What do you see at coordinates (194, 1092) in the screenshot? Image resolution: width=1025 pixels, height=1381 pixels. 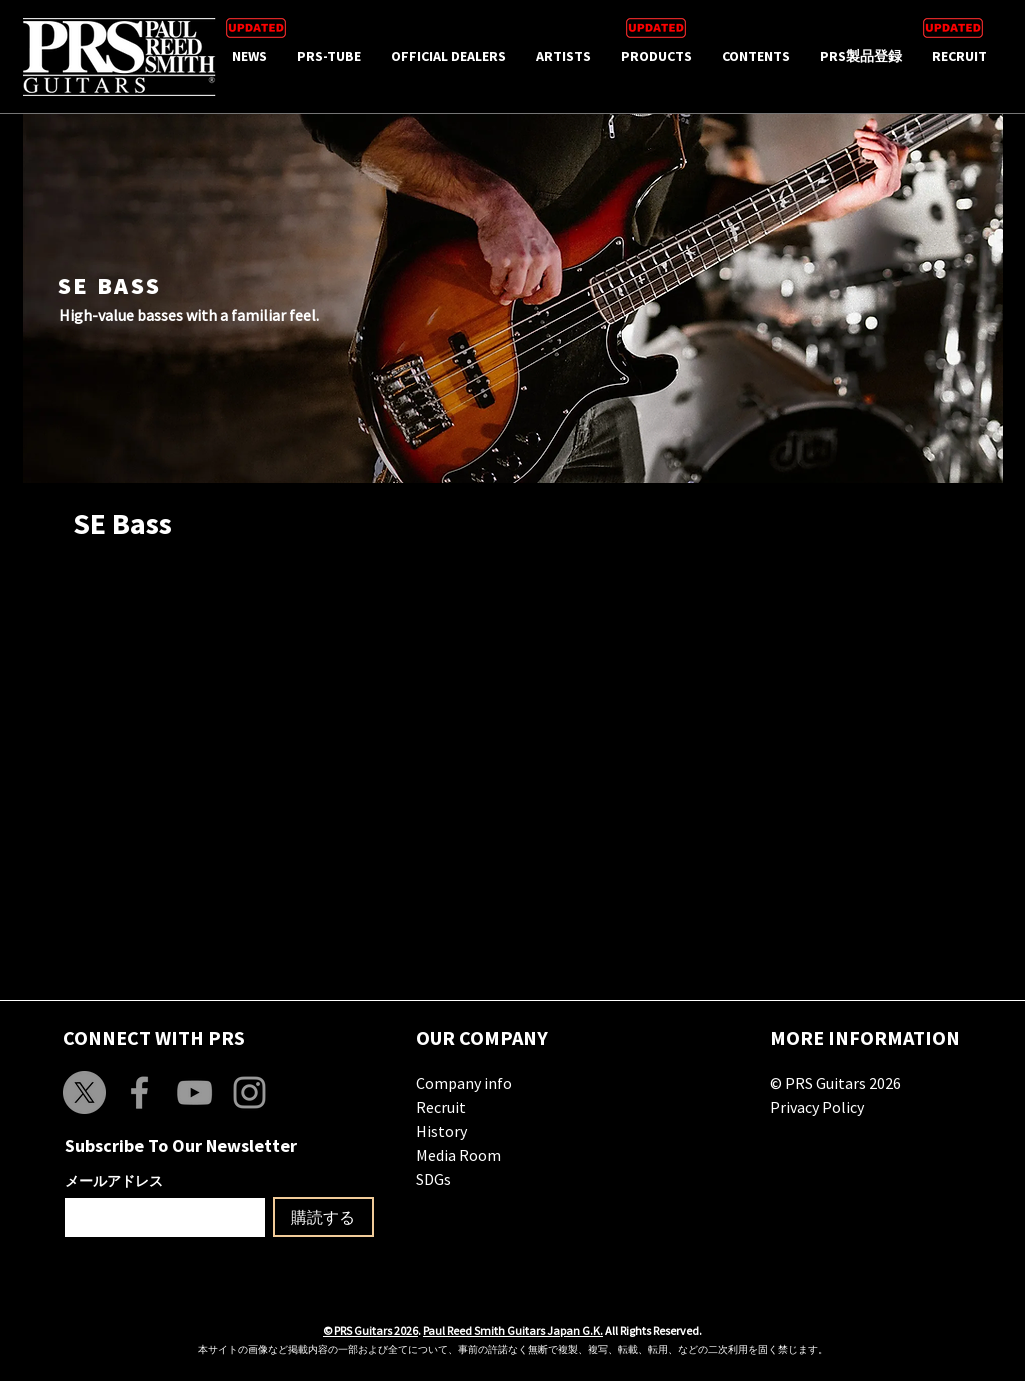 I see `[Grey YouTube Icon]` at bounding box center [194, 1092].